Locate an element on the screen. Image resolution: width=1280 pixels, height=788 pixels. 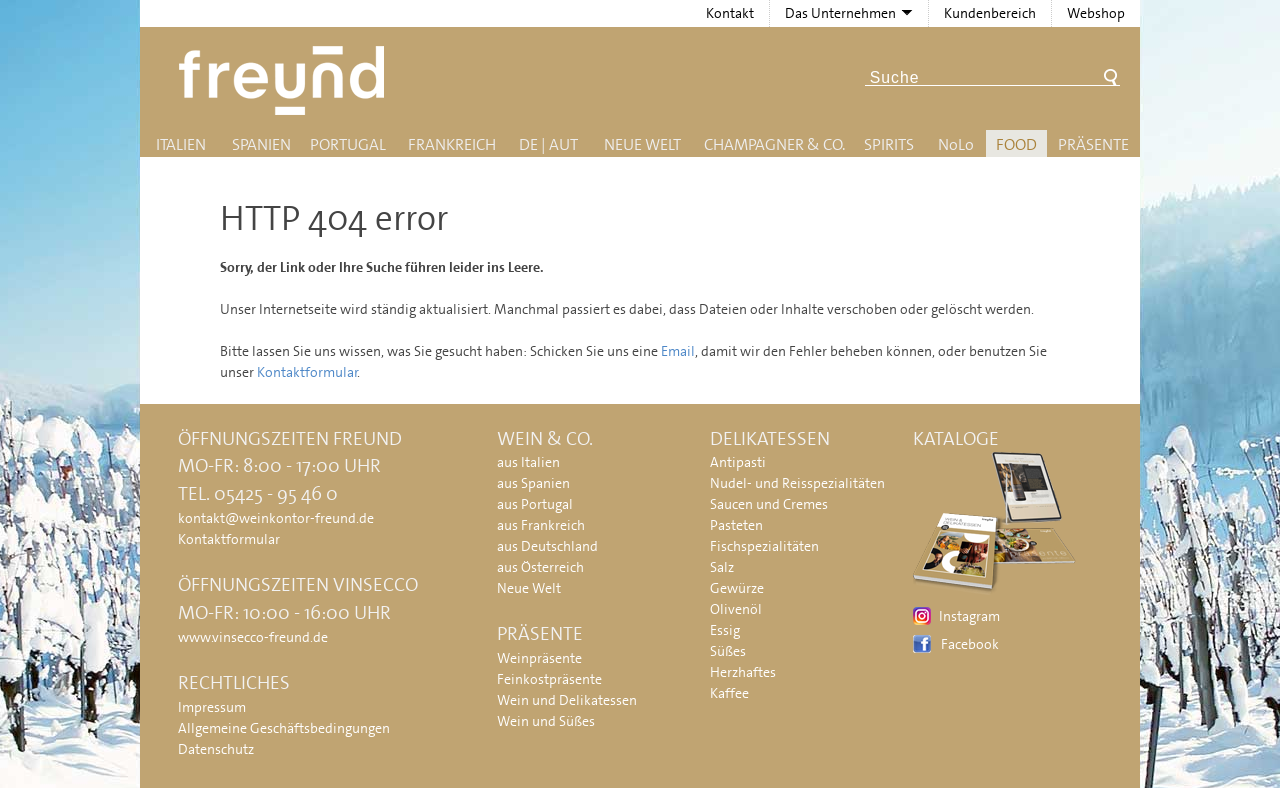
Süßes is located at coordinates (728, 651).